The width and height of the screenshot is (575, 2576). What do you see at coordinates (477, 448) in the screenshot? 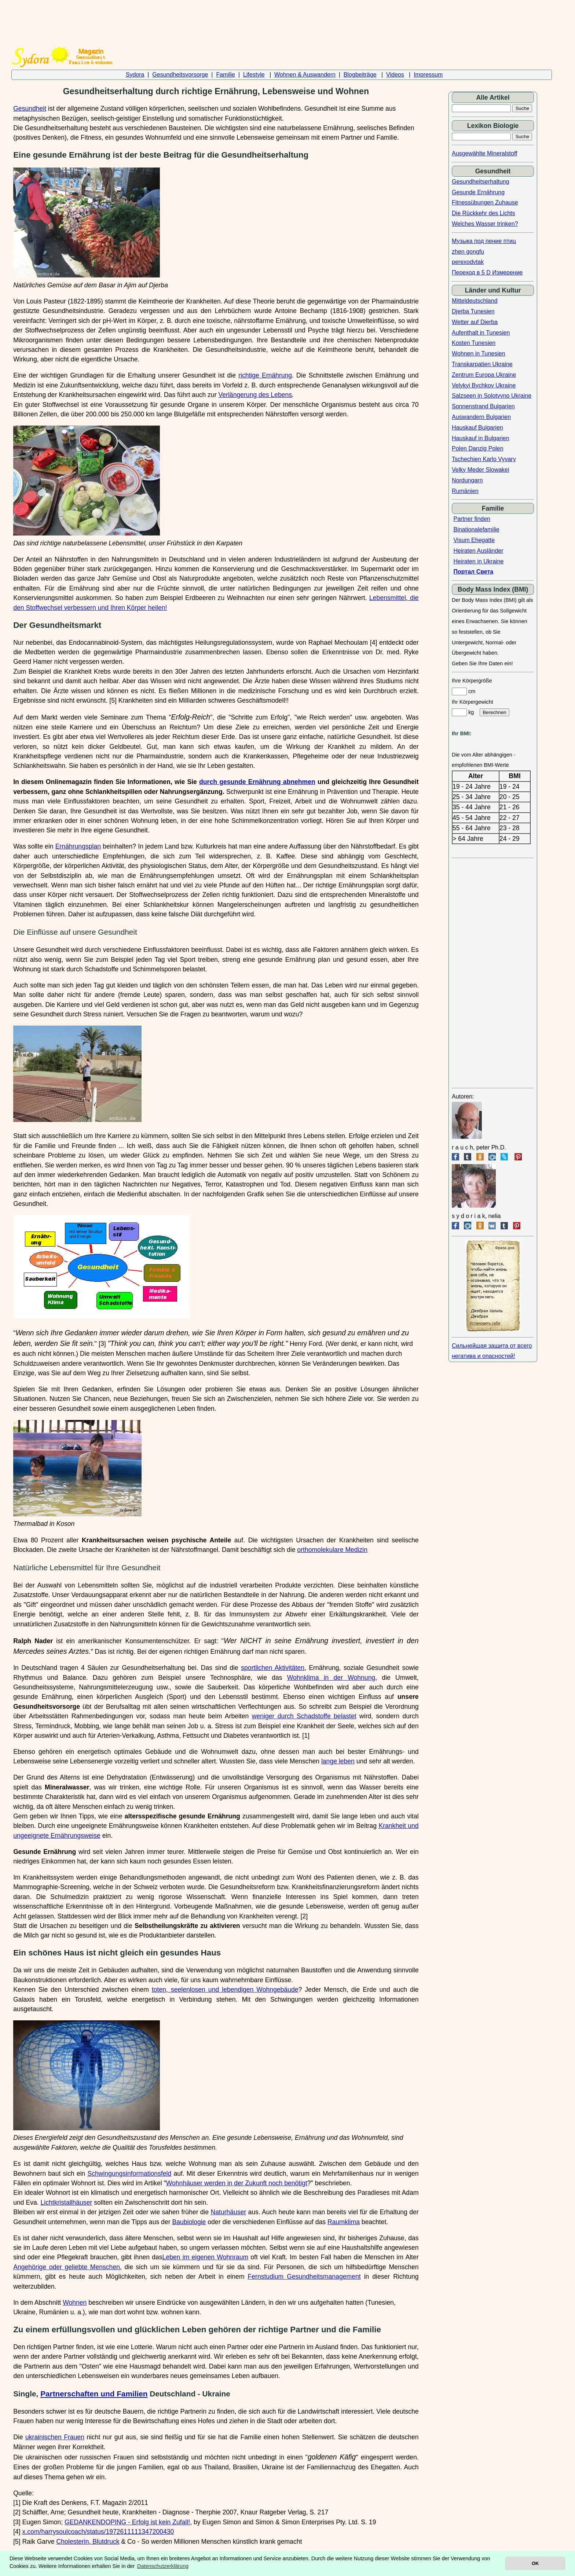
I see `Polen Danzig Polen` at bounding box center [477, 448].